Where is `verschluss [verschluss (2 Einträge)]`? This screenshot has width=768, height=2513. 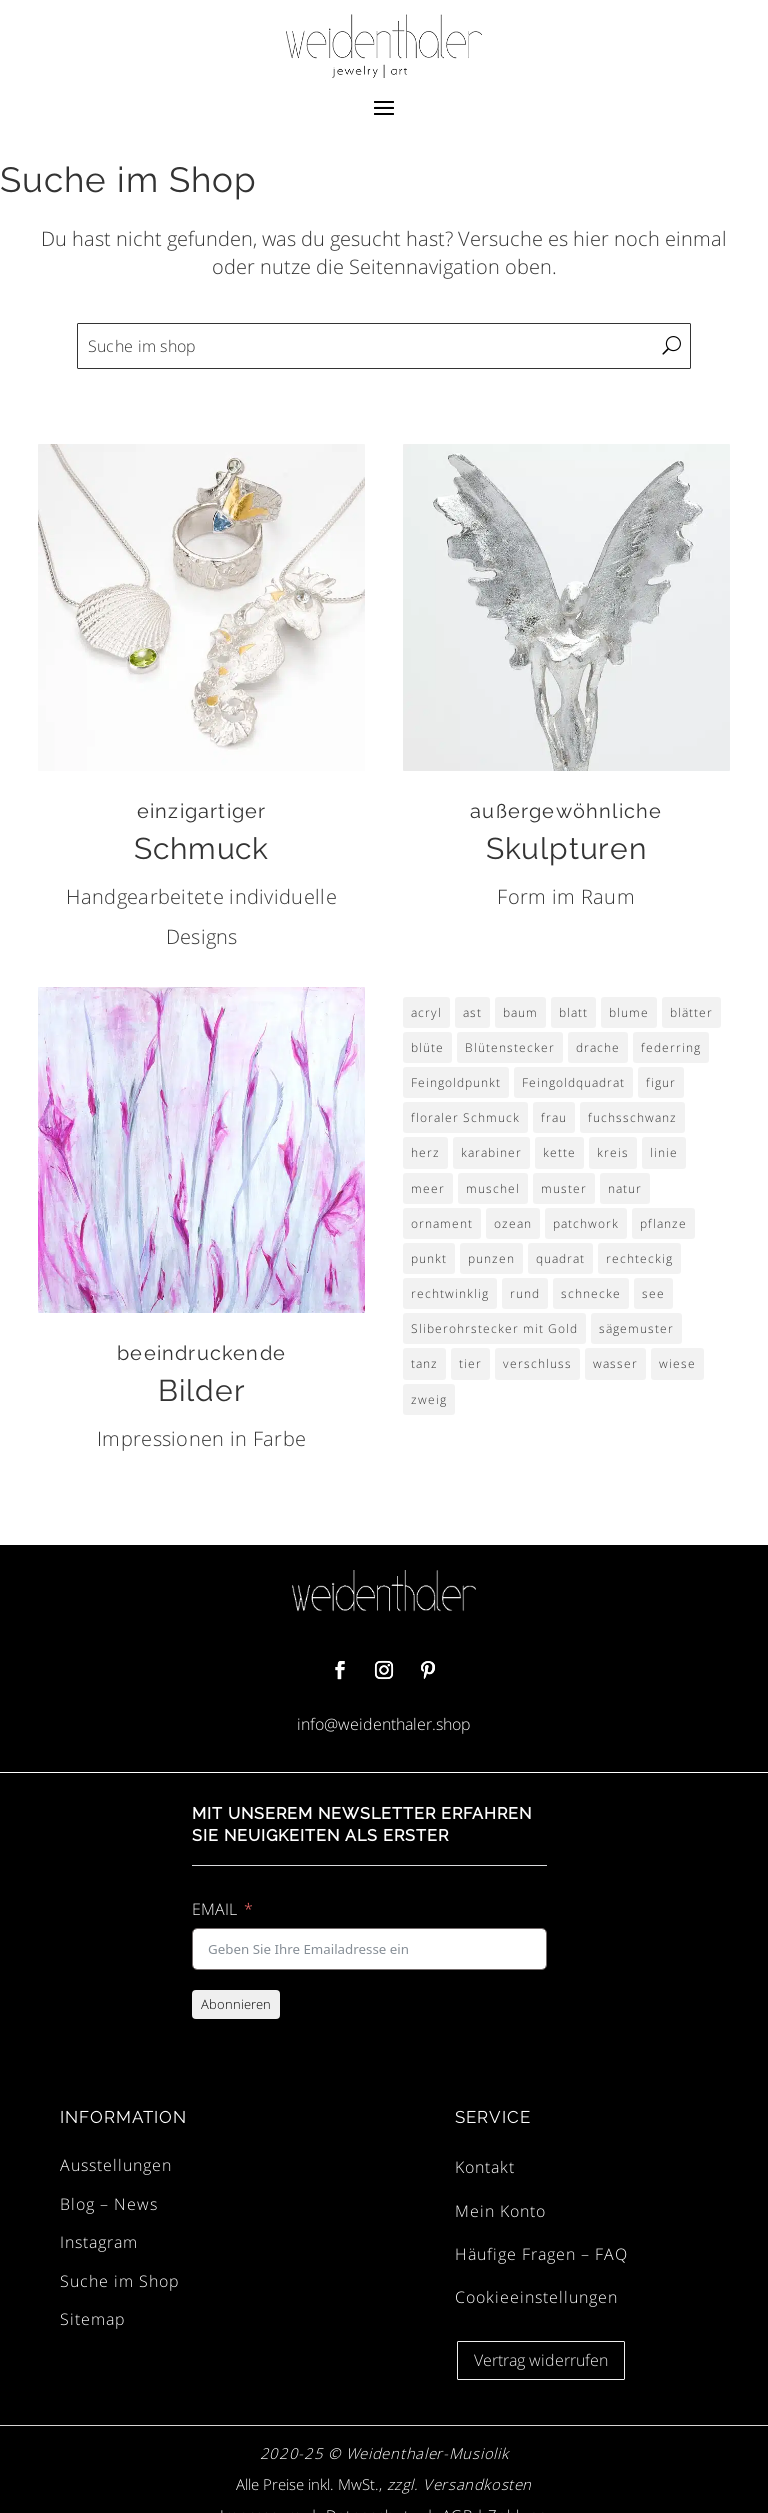 verschluss [verschluss (2 Einträge)] is located at coordinates (537, 1363).